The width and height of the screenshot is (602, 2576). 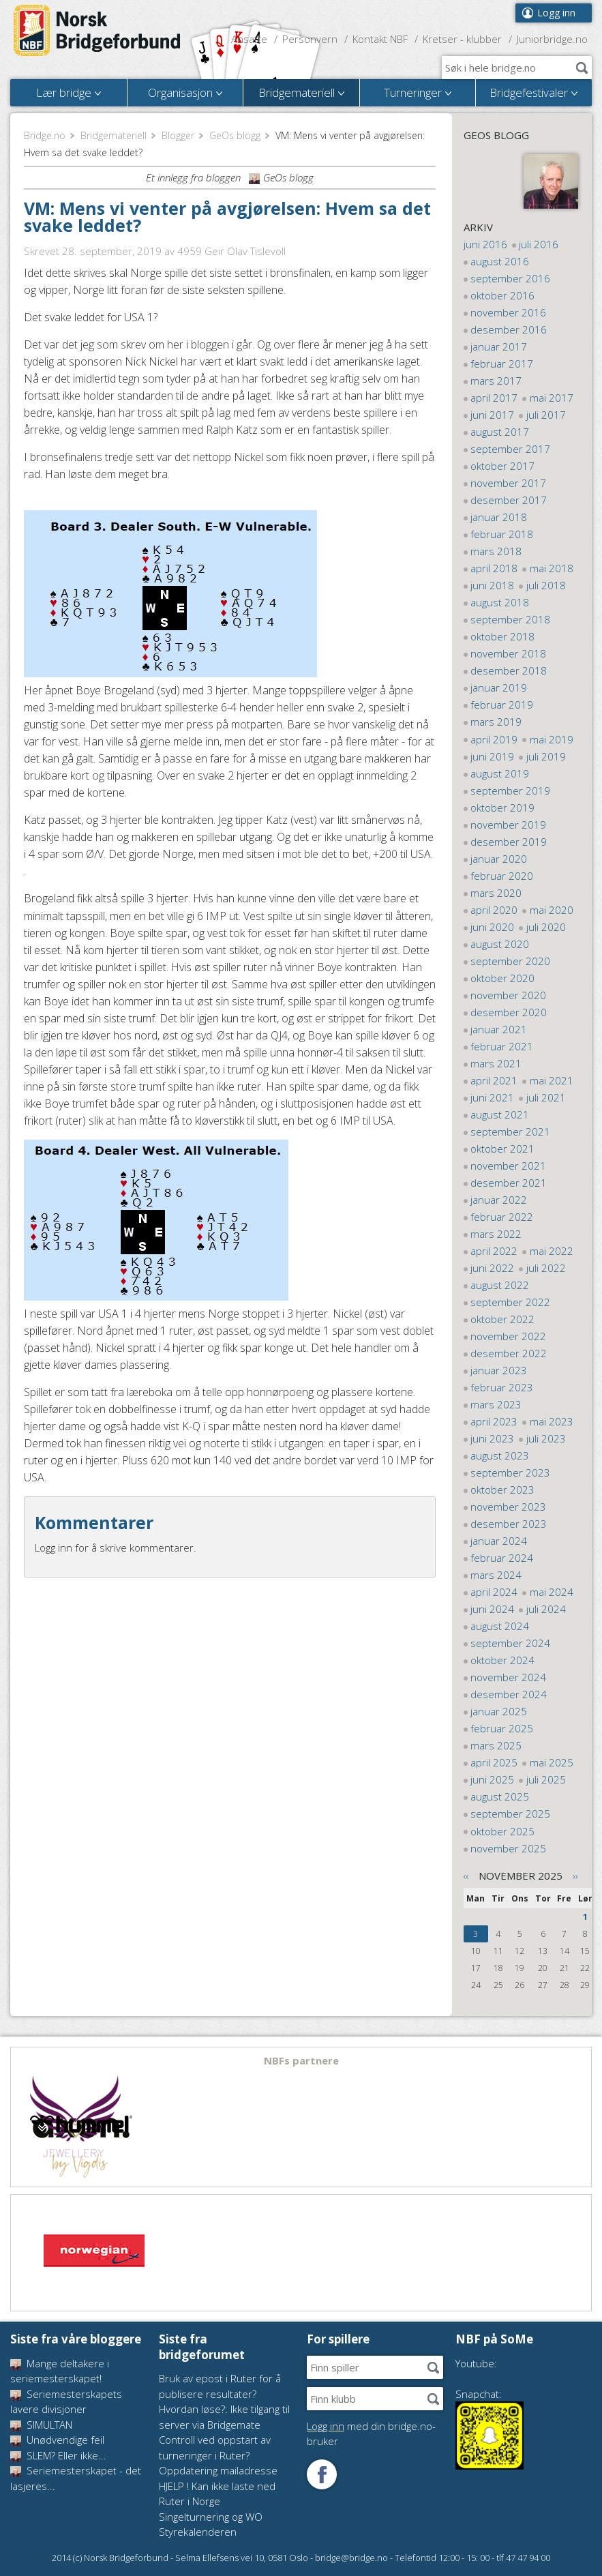 I want to click on desember 2022, so click(x=508, y=1353).